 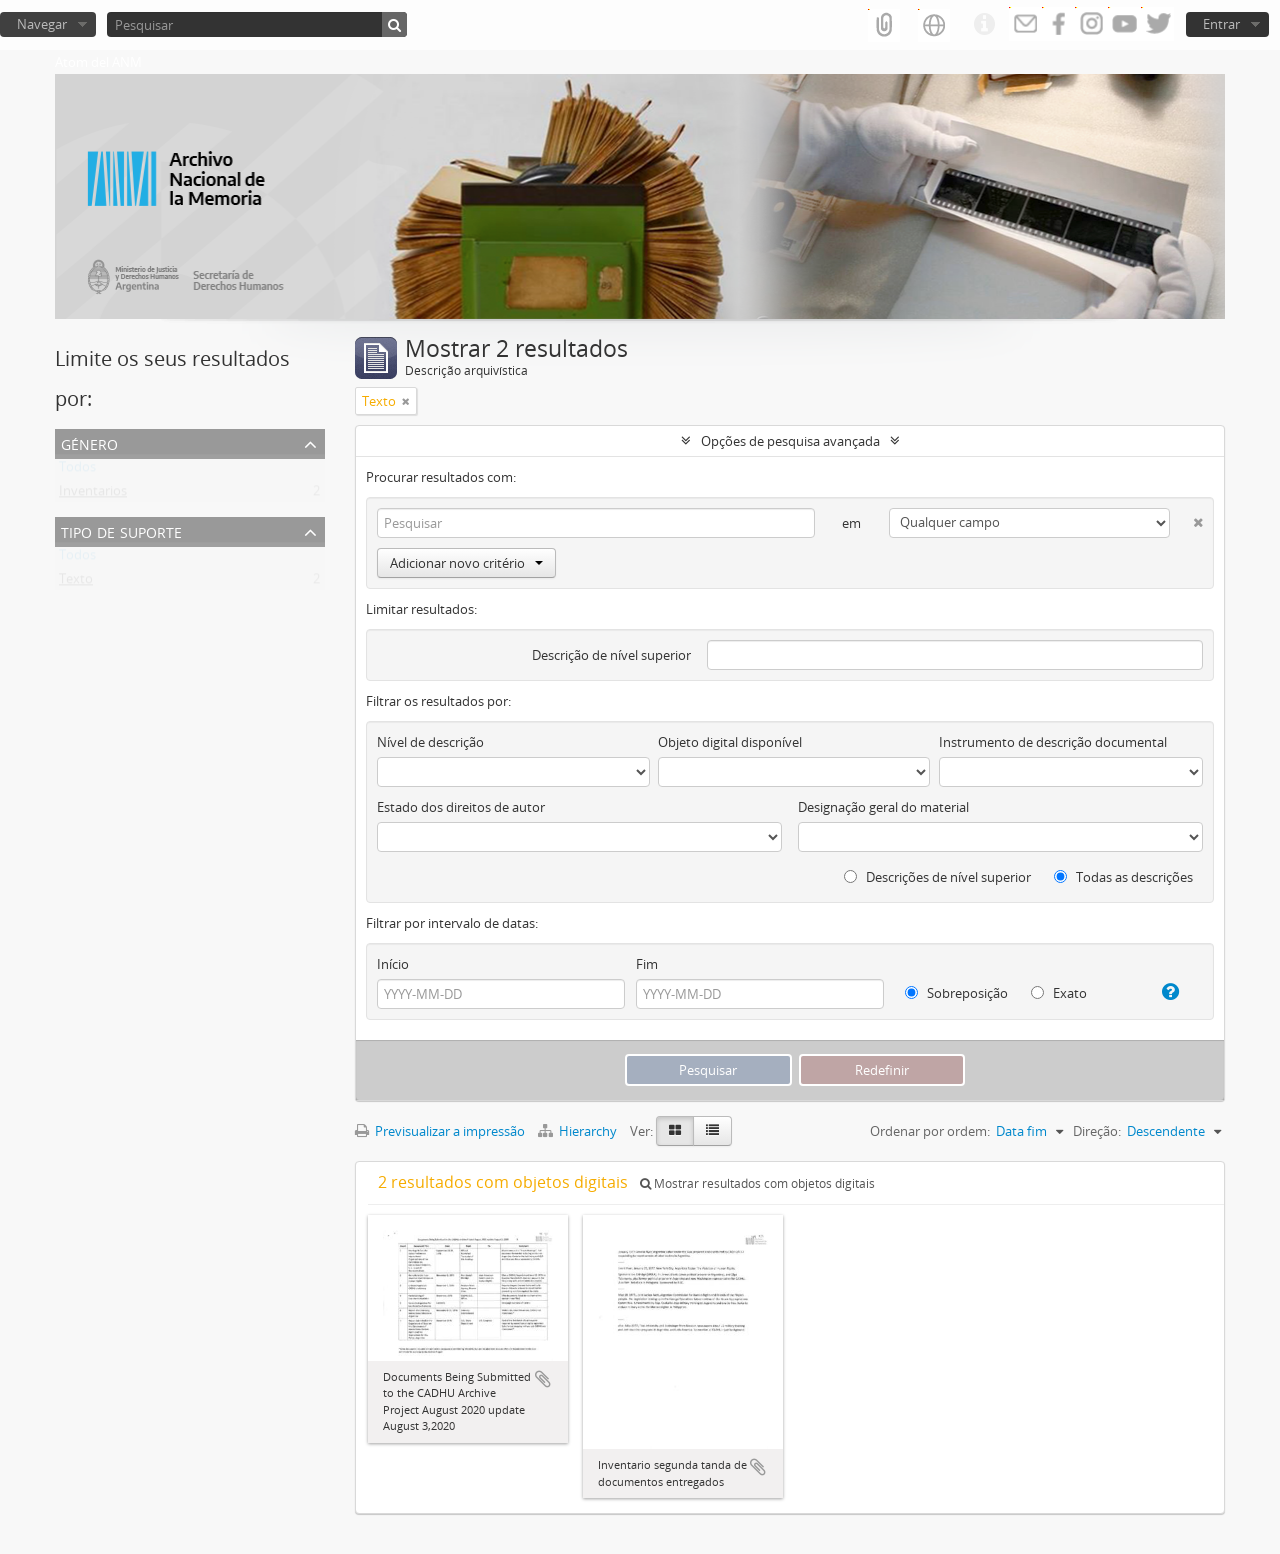 What do you see at coordinates (76, 583) in the screenshot?
I see `Texto` at bounding box center [76, 583].